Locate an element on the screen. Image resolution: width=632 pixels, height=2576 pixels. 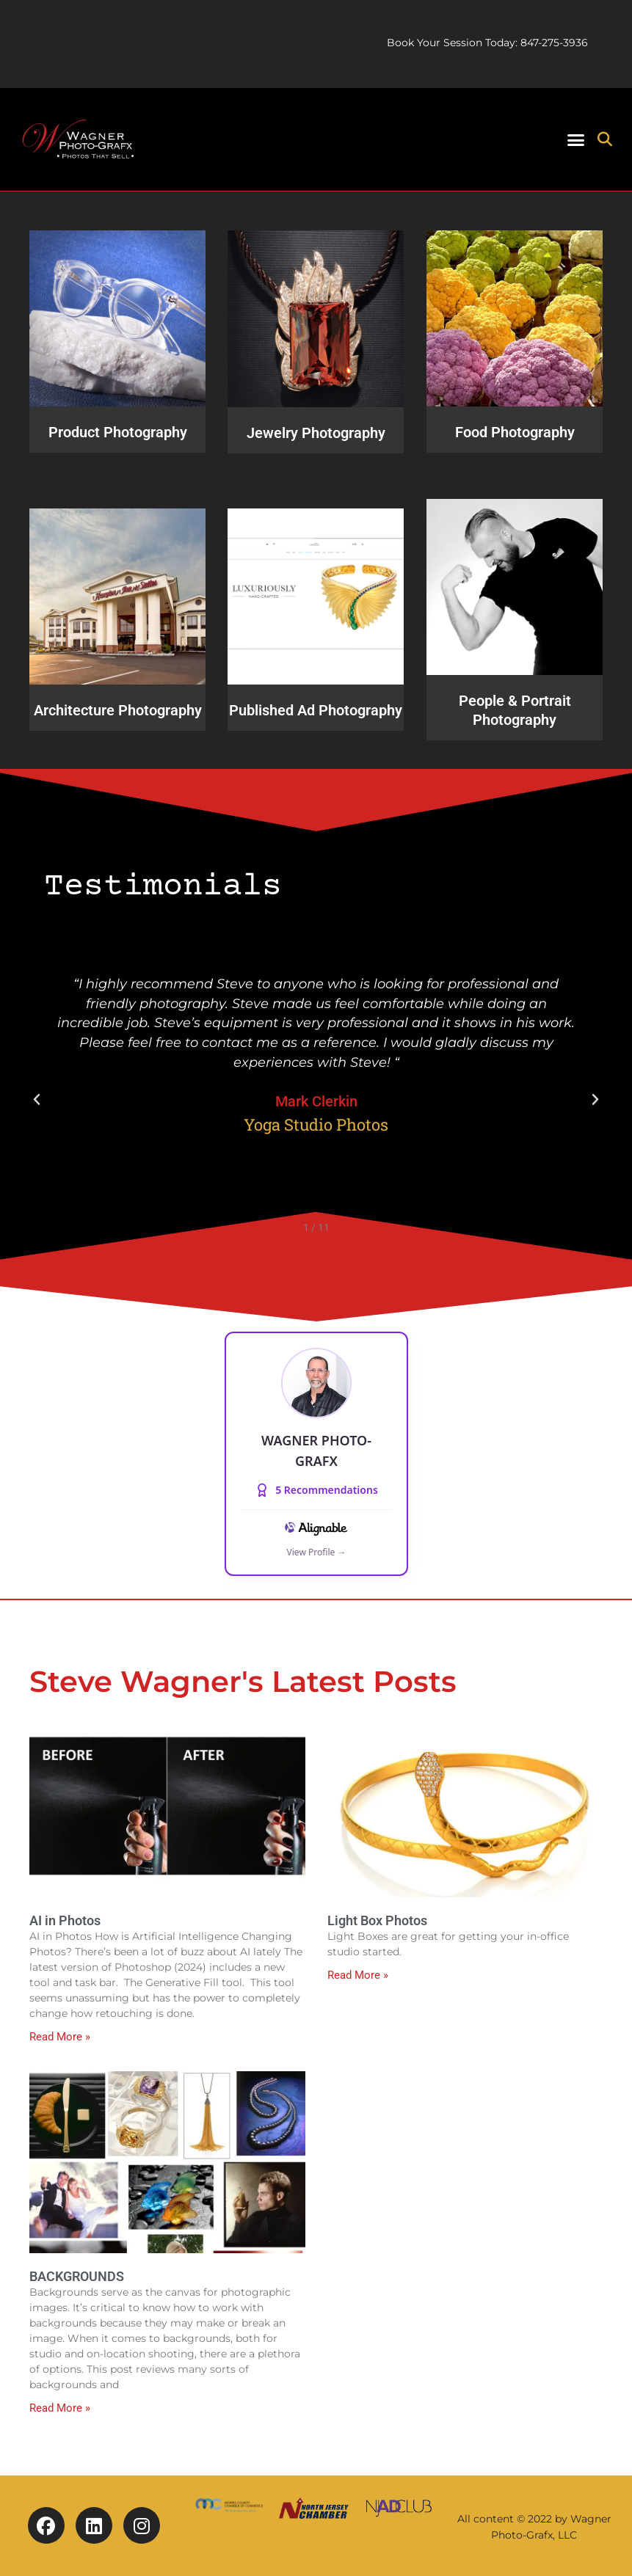
Jewelry Photography is located at coordinates (316, 432).